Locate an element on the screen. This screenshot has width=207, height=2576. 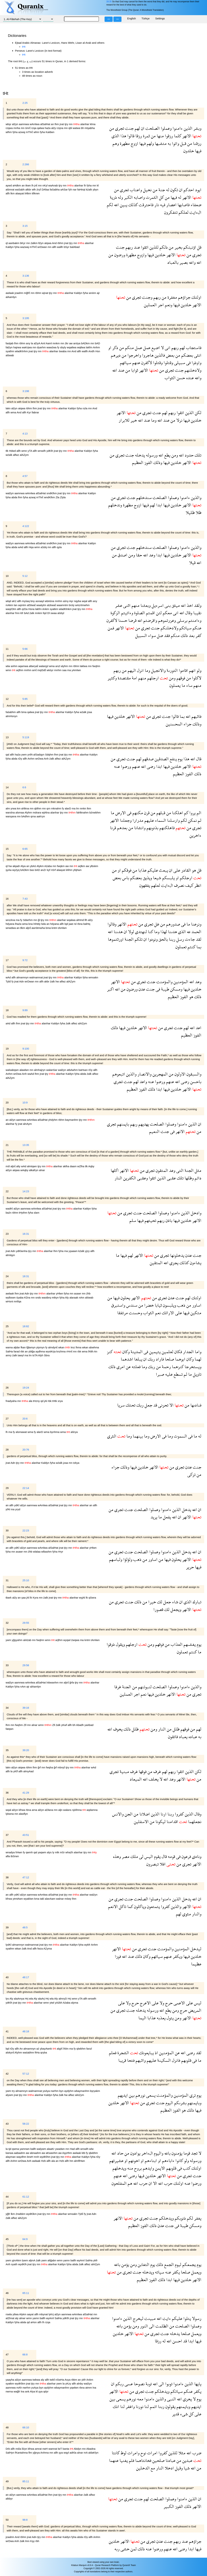
التورىة is located at coordinates (172, 670).